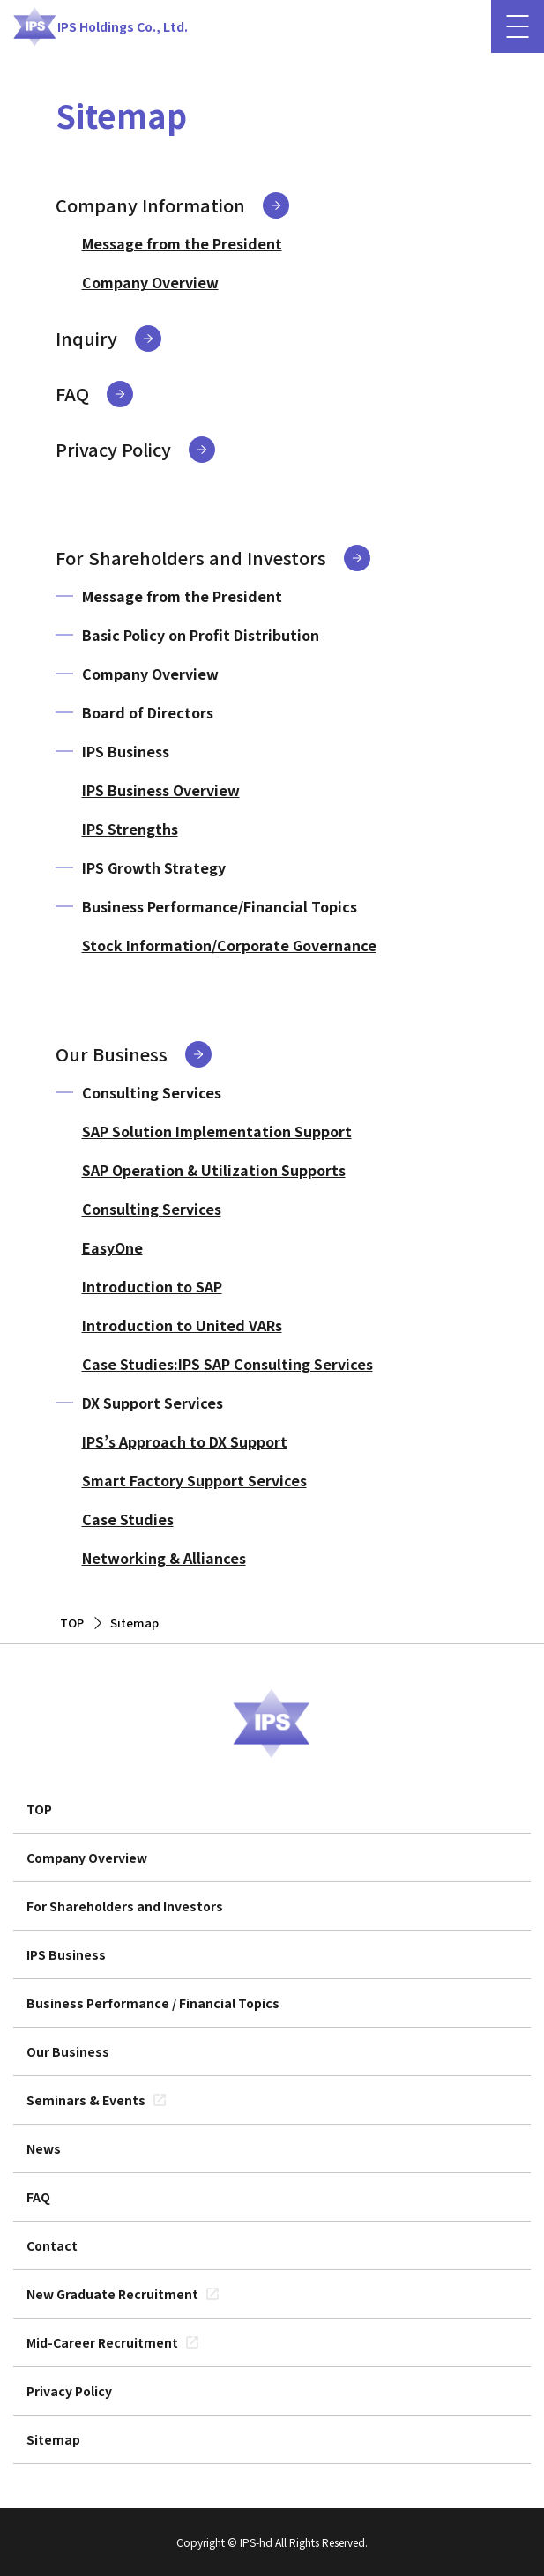  What do you see at coordinates (194, 1480) in the screenshot?
I see `Smart Factory Support Services` at bounding box center [194, 1480].